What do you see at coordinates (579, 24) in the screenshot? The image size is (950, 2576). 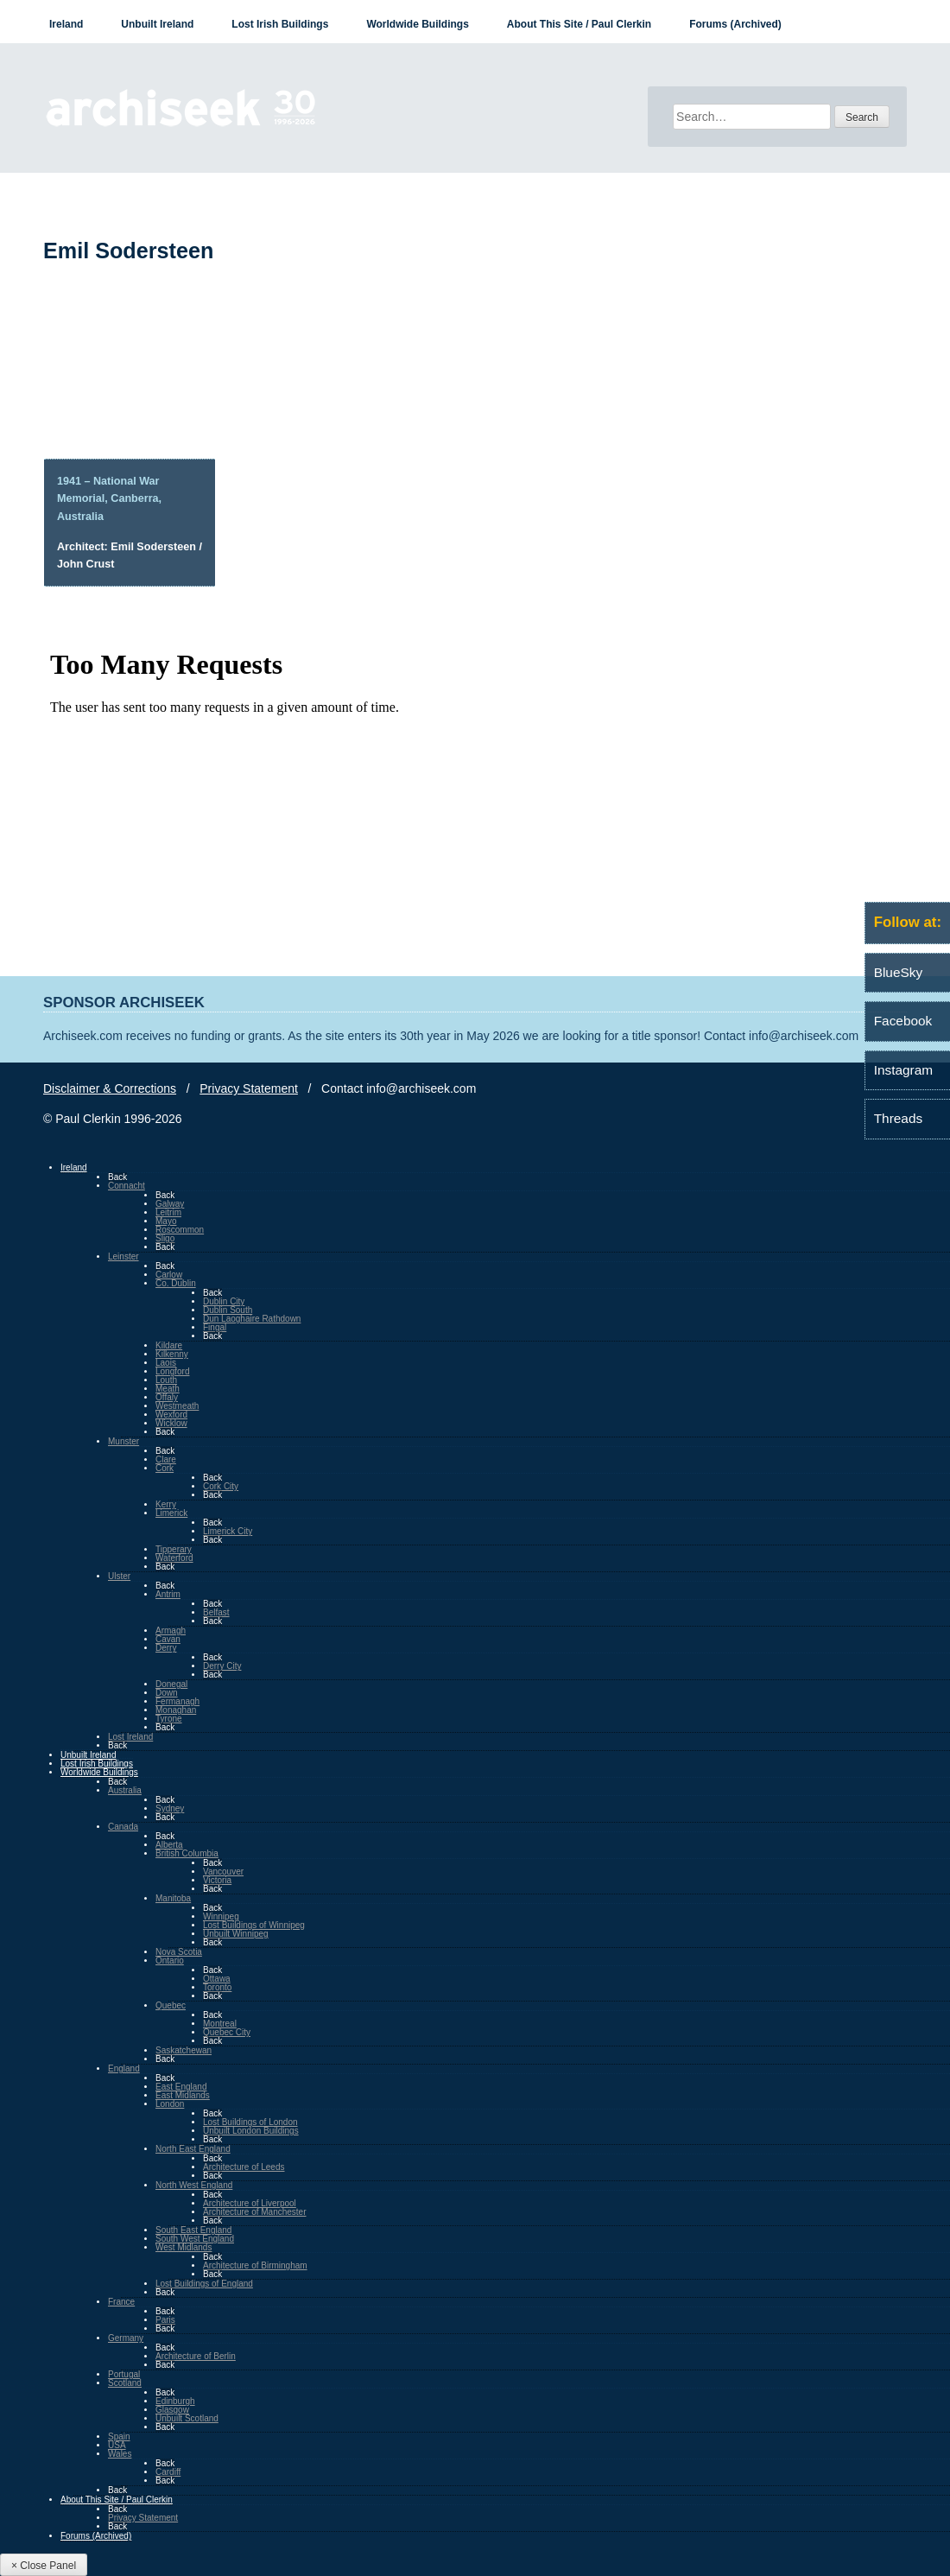 I see `About This Site / Paul Clerkin` at bounding box center [579, 24].